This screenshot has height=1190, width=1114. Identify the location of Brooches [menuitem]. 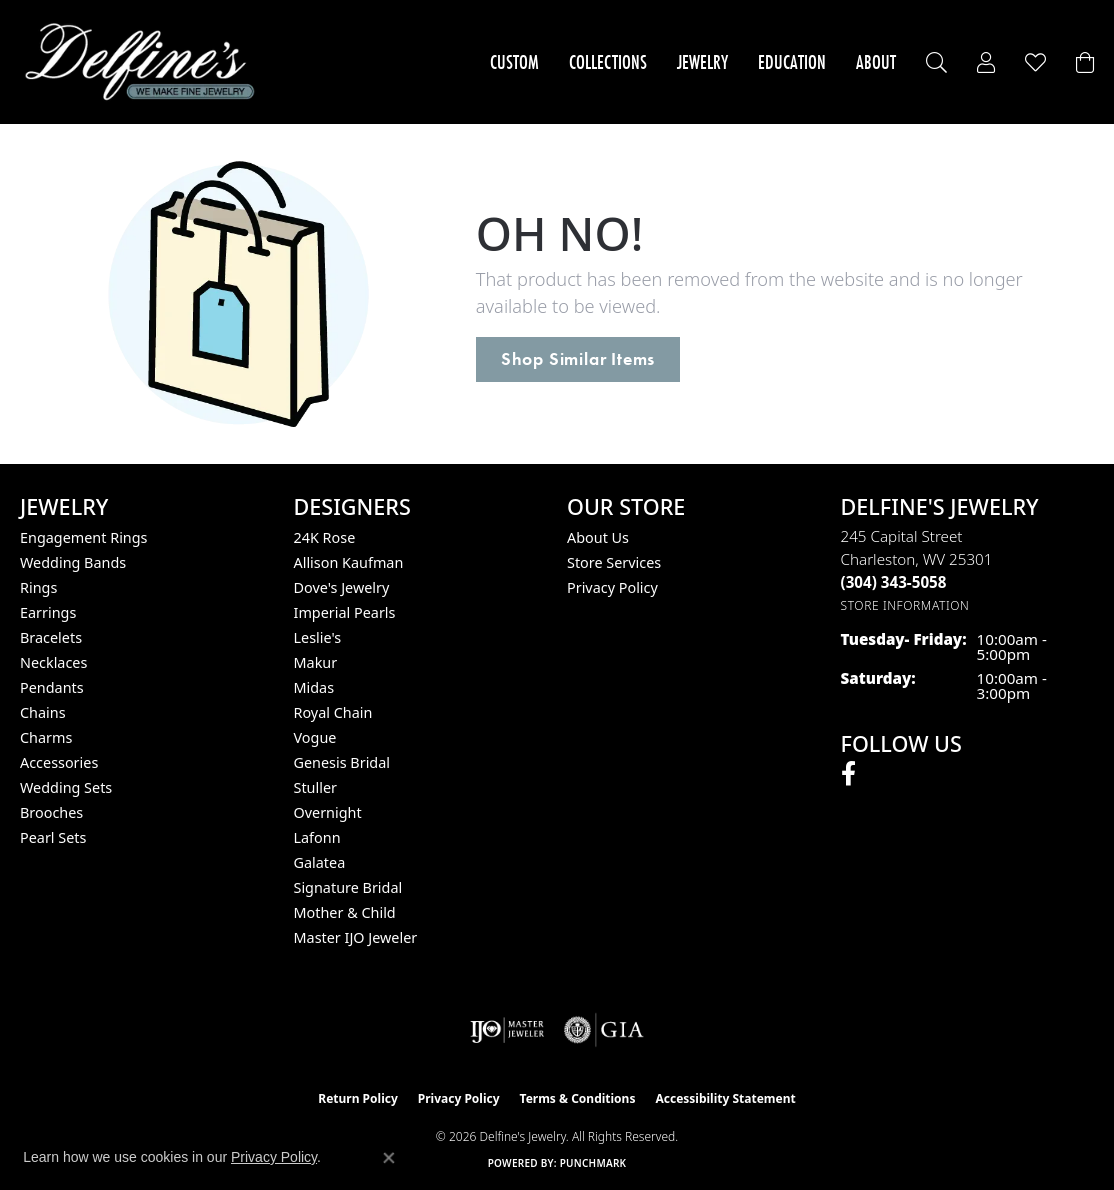
(51, 812).